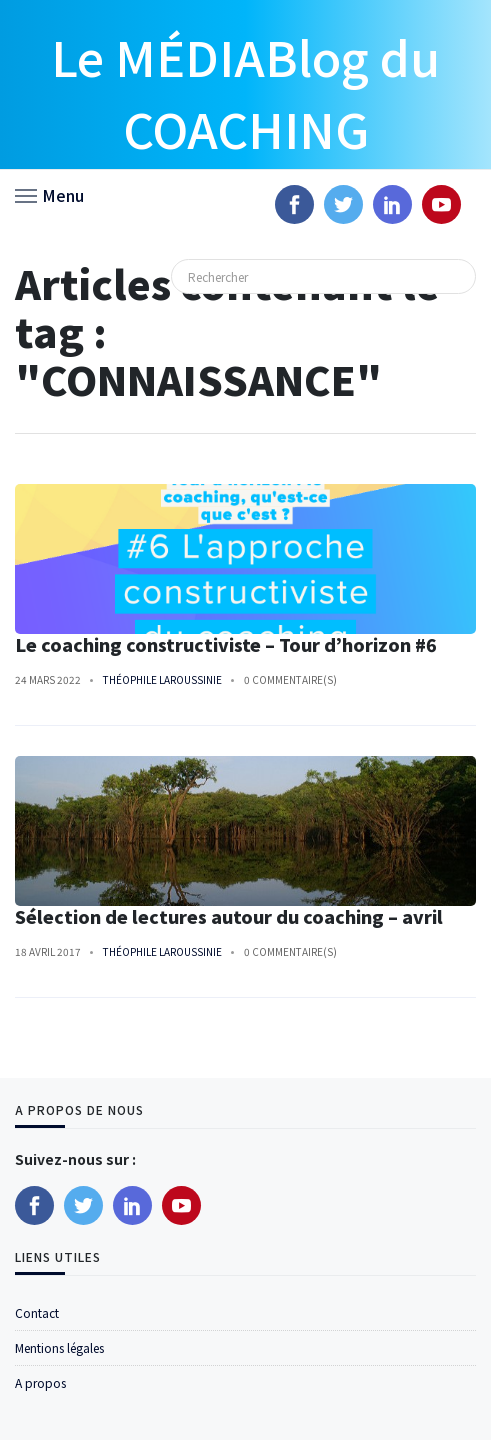  What do you see at coordinates (229, 916) in the screenshot?
I see `Sélection de lectures autour du coaching – avril` at bounding box center [229, 916].